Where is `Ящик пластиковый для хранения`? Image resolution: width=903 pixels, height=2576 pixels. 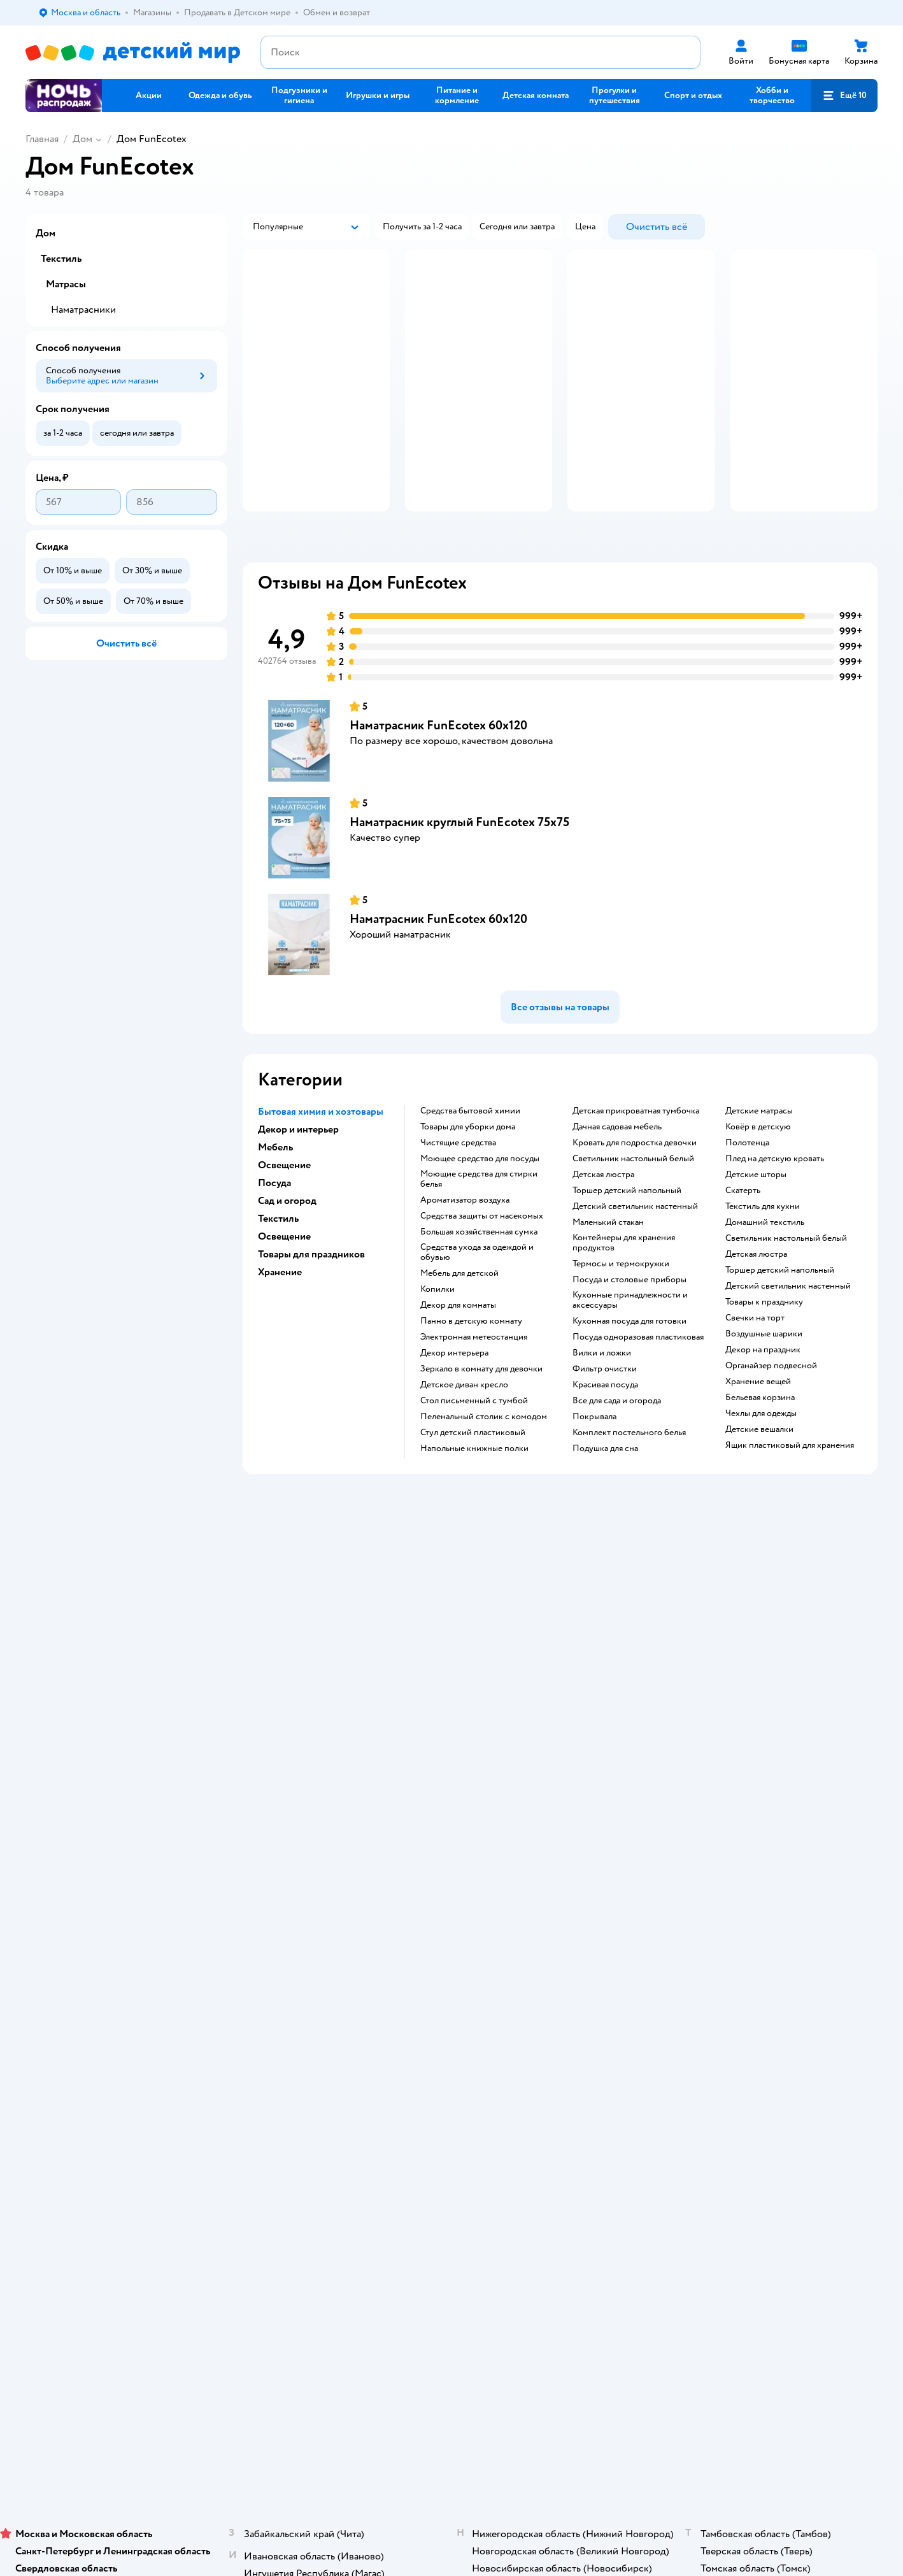
Ящик пластиковый для хранения is located at coordinates (789, 1490).